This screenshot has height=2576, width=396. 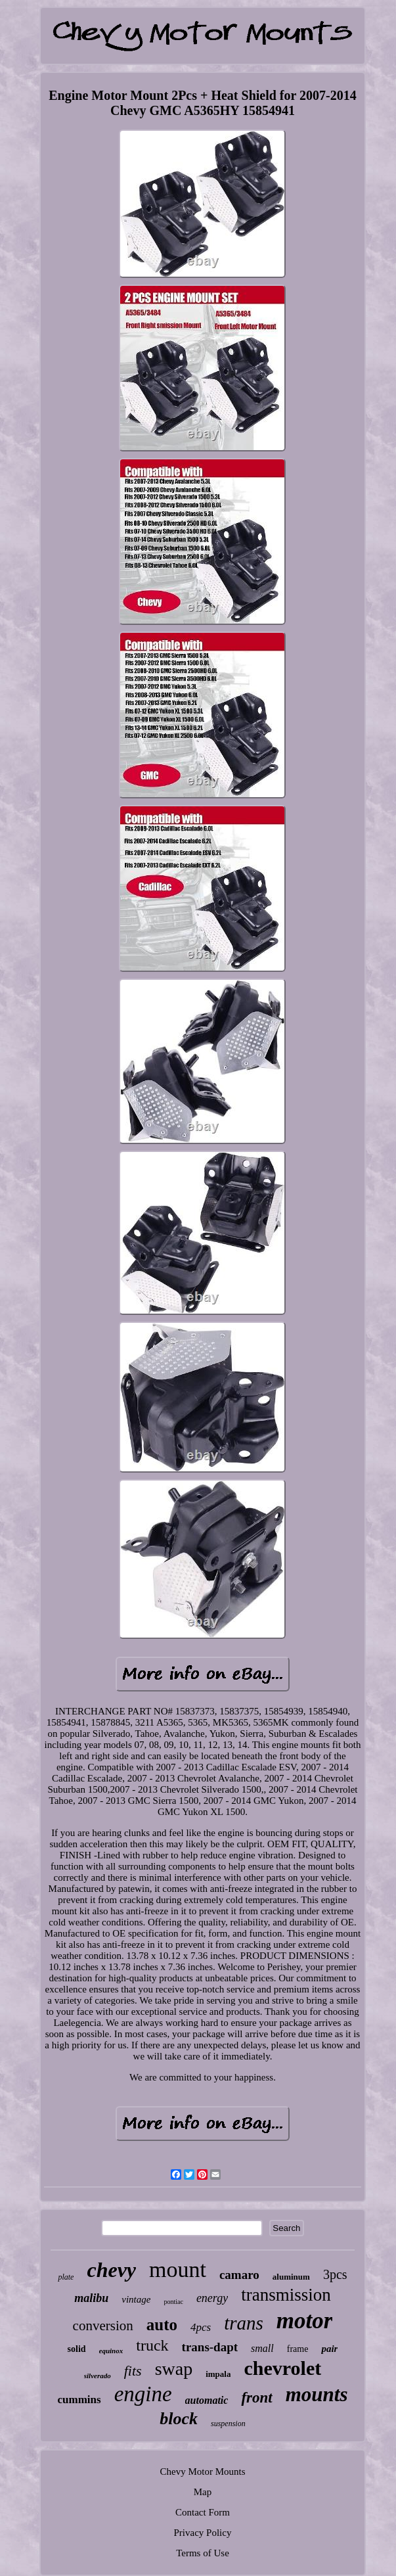 What do you see at coordinates (133, 2370) in the screenshot?
I see `fits` at bounding box center [133, 2370].